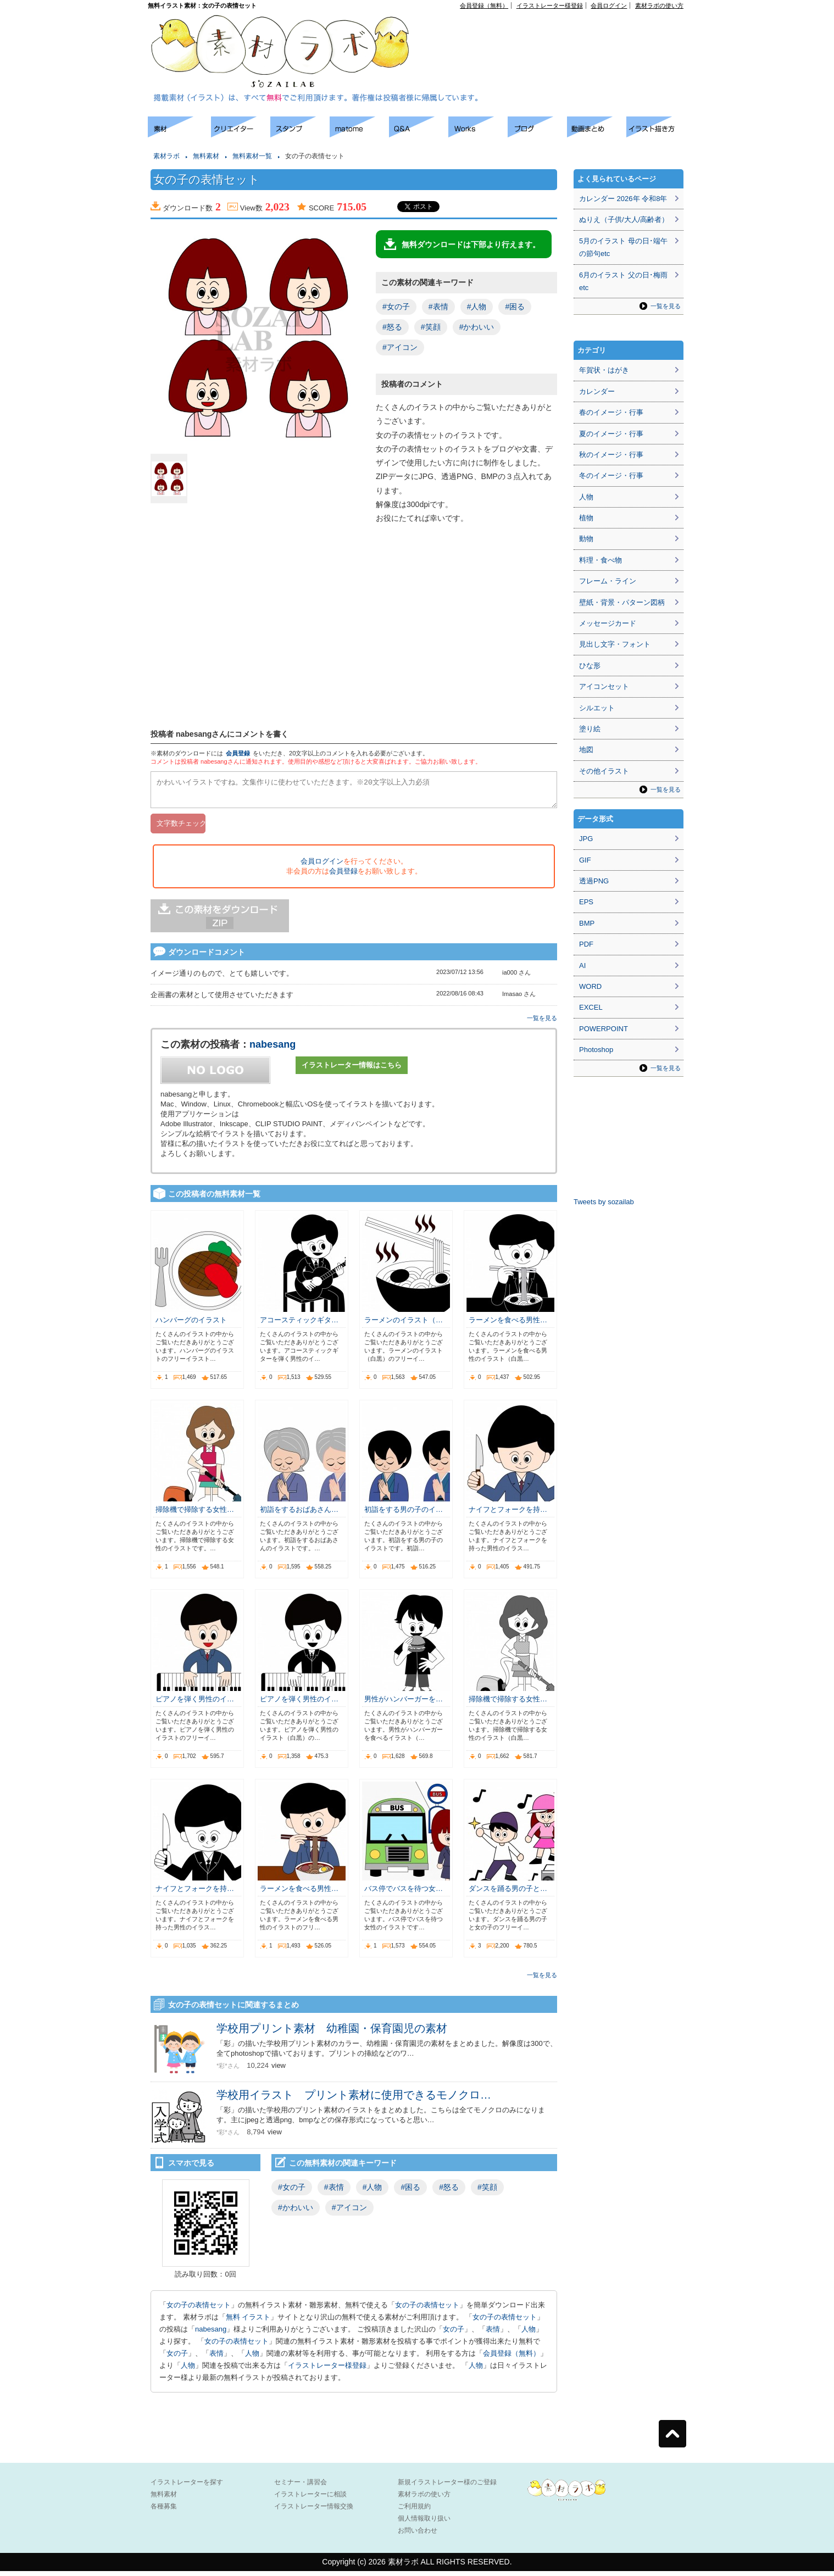 Image resolution: width=834 pixels, height=2576 pixels. Describe the element at coordinates (484, 5) in the screenshot. I see `会員登録（無料）` at that location.